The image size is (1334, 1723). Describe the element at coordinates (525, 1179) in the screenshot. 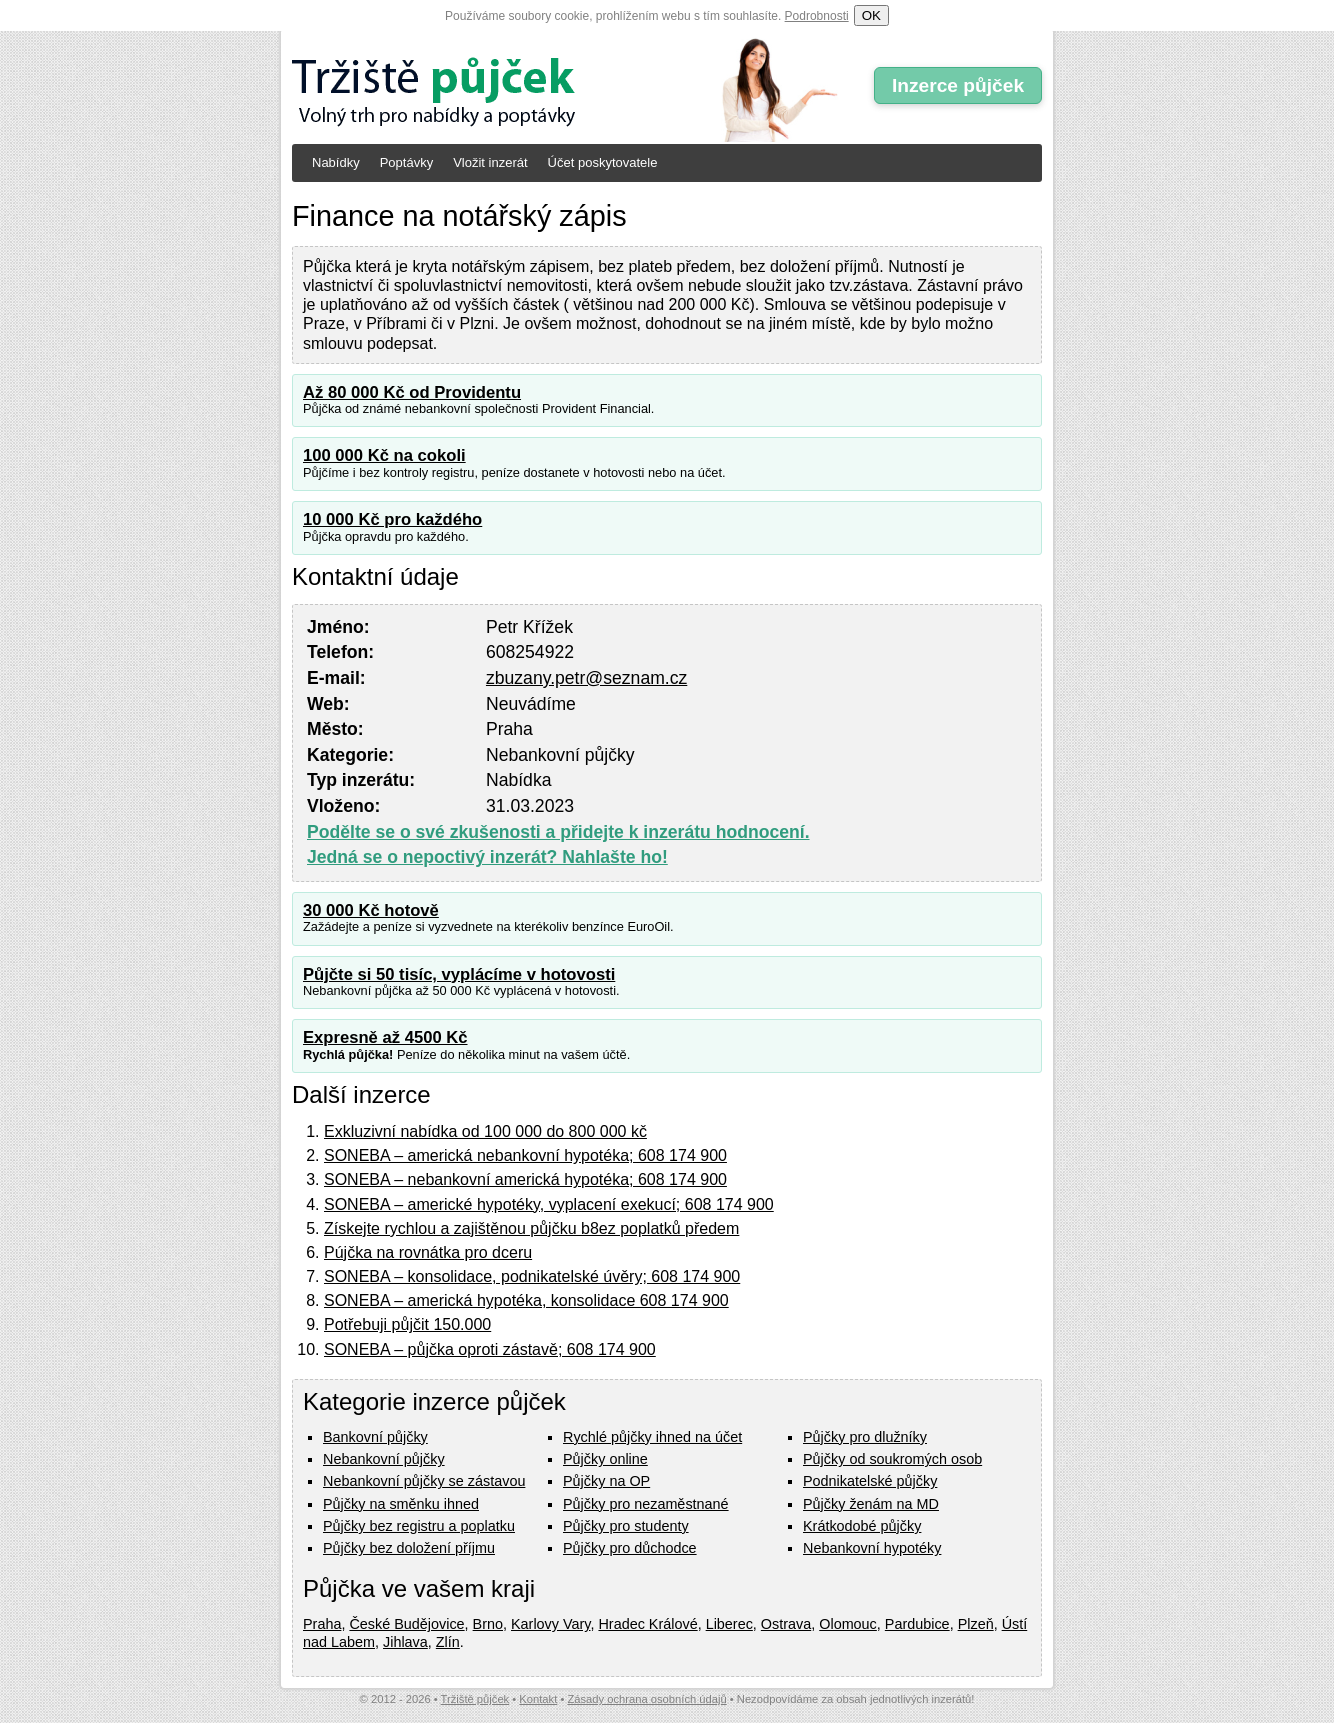

I see `SONEBA – nebankovní americká hypotéka; 608 174 900` at that location.